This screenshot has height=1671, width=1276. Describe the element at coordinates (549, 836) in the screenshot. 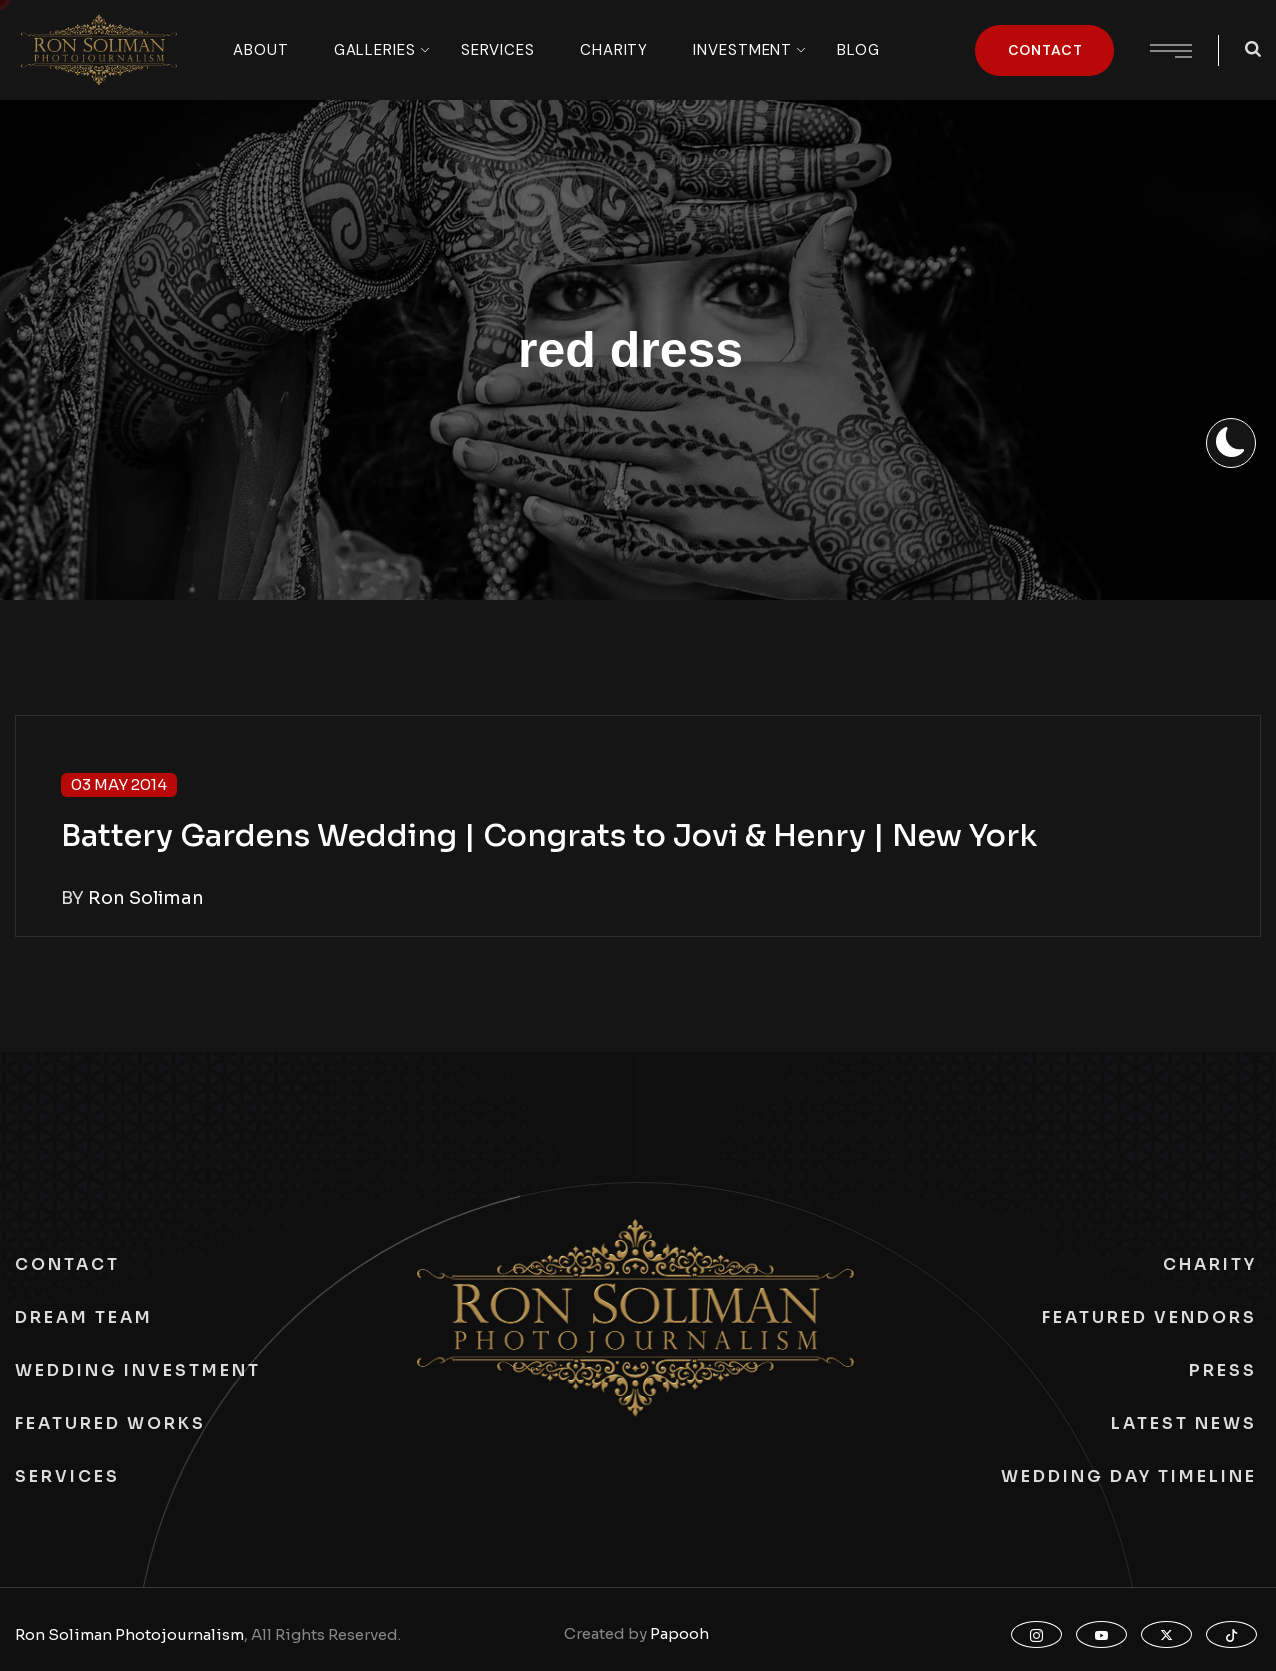

I see `Battery Gardens Wedding | Congrats to Jovi & Henry | New York` at that location.